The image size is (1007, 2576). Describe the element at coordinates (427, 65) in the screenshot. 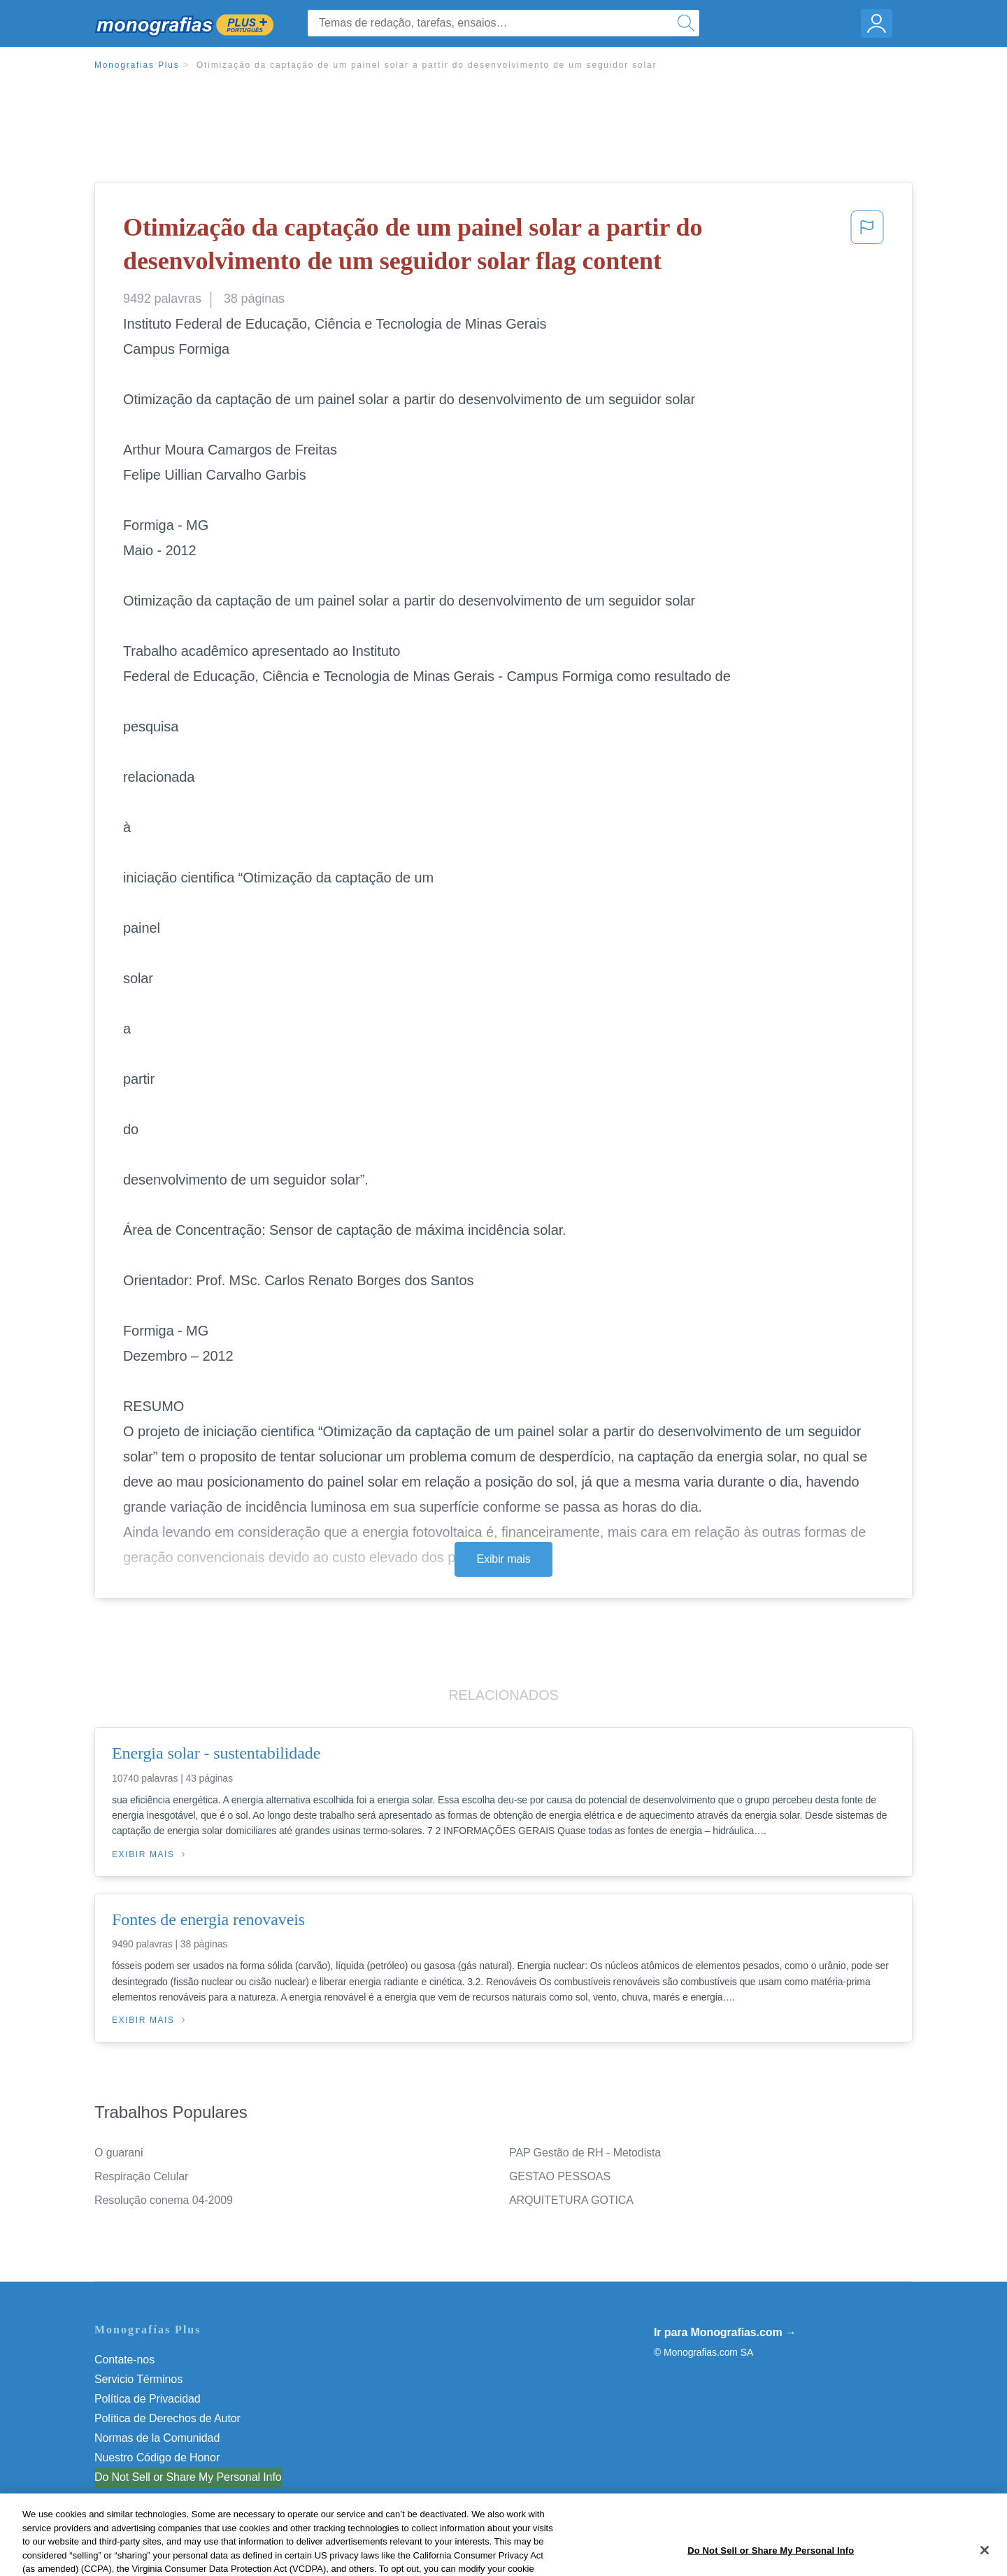

I see `Otimização da captação de um painel solar a partir do desenvolvimento de um seguidor solar` at that location.